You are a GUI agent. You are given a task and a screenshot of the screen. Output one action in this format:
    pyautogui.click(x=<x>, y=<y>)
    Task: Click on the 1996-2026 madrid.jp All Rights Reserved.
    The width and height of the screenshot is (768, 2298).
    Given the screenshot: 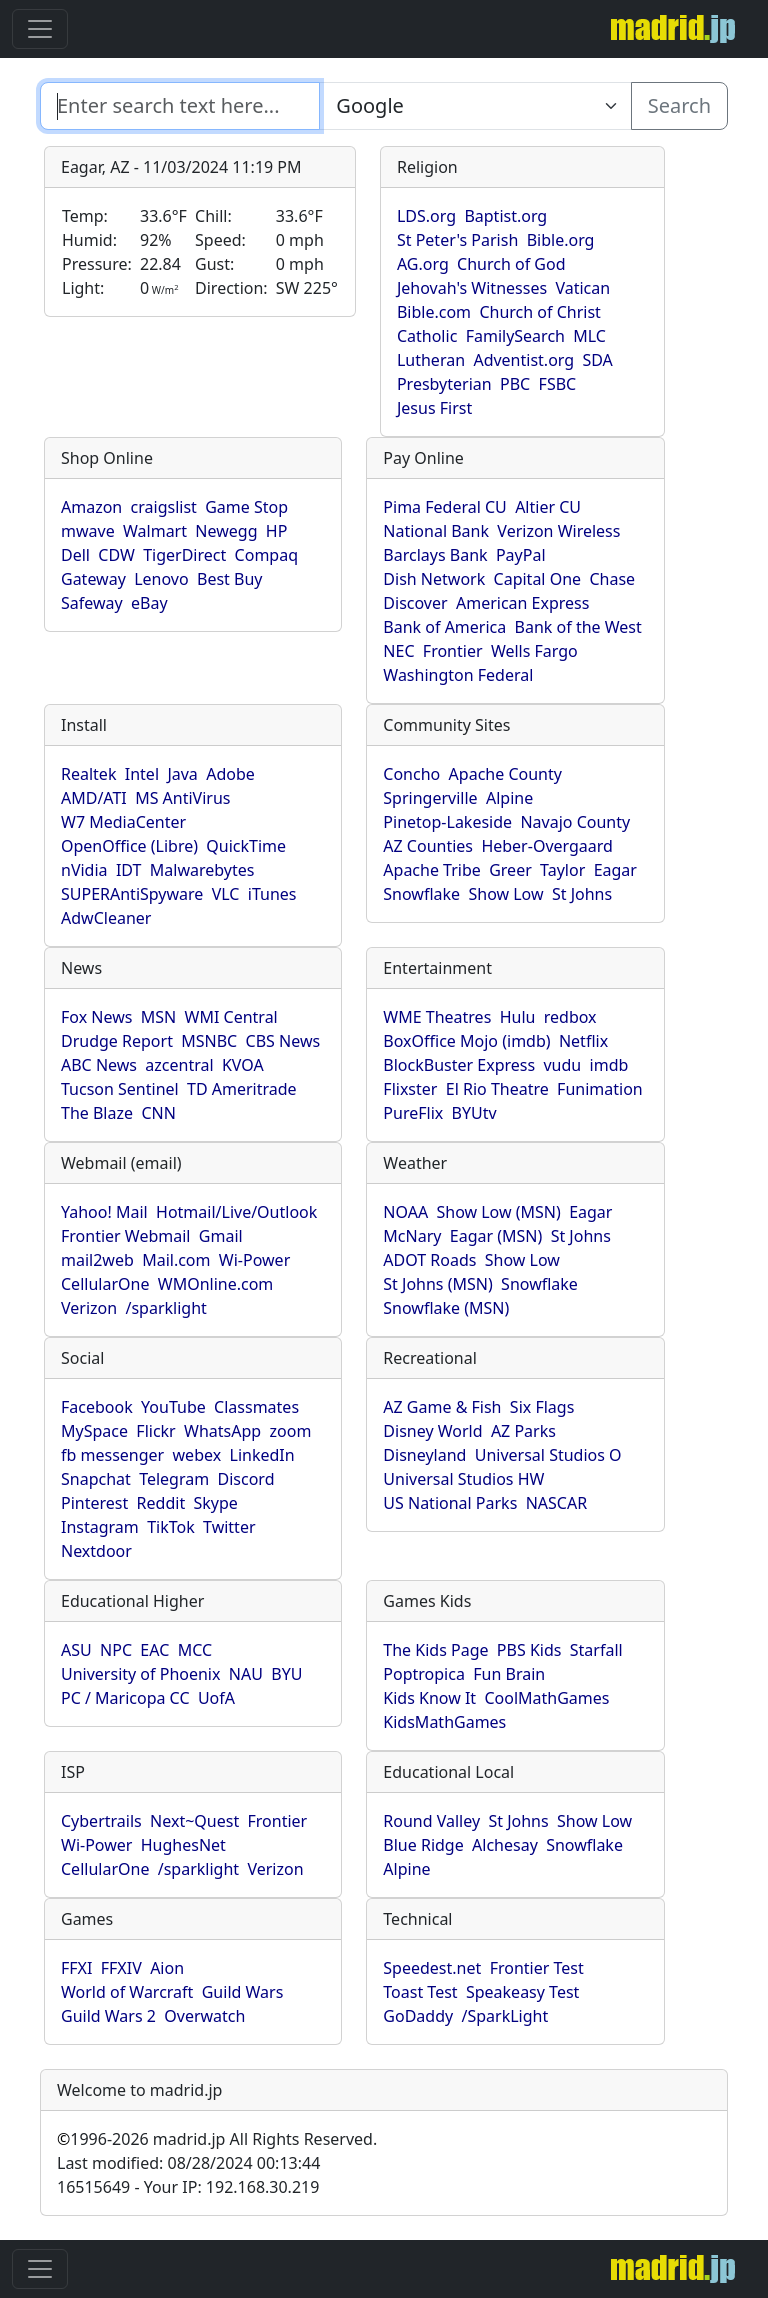 What is the action you would take?
    pyautogui.click(x=217, y=2139)
    